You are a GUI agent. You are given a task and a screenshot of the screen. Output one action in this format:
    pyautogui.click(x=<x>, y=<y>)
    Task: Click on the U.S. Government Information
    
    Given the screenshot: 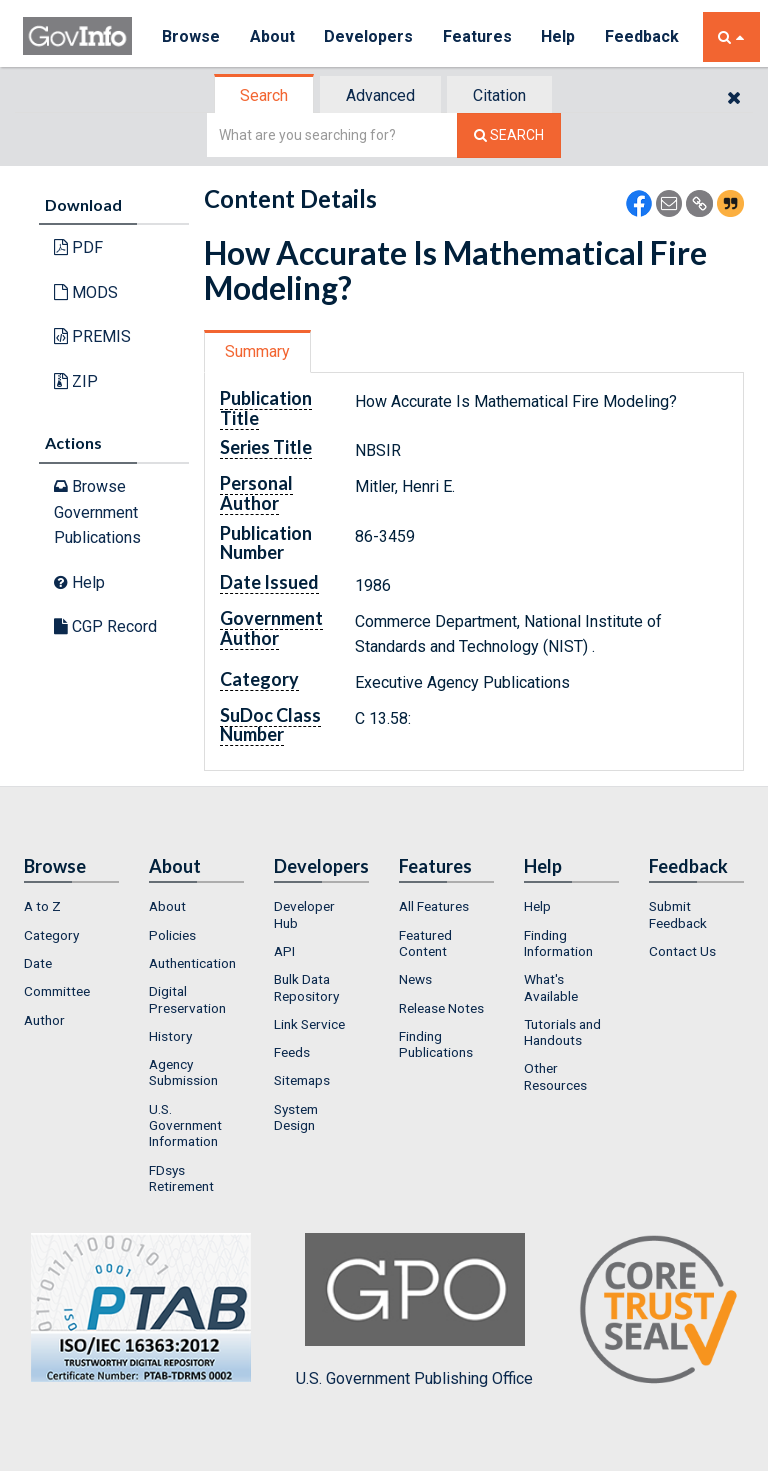 What is the action you would take?
    pyautogui.click(x=185, y=1125)
    